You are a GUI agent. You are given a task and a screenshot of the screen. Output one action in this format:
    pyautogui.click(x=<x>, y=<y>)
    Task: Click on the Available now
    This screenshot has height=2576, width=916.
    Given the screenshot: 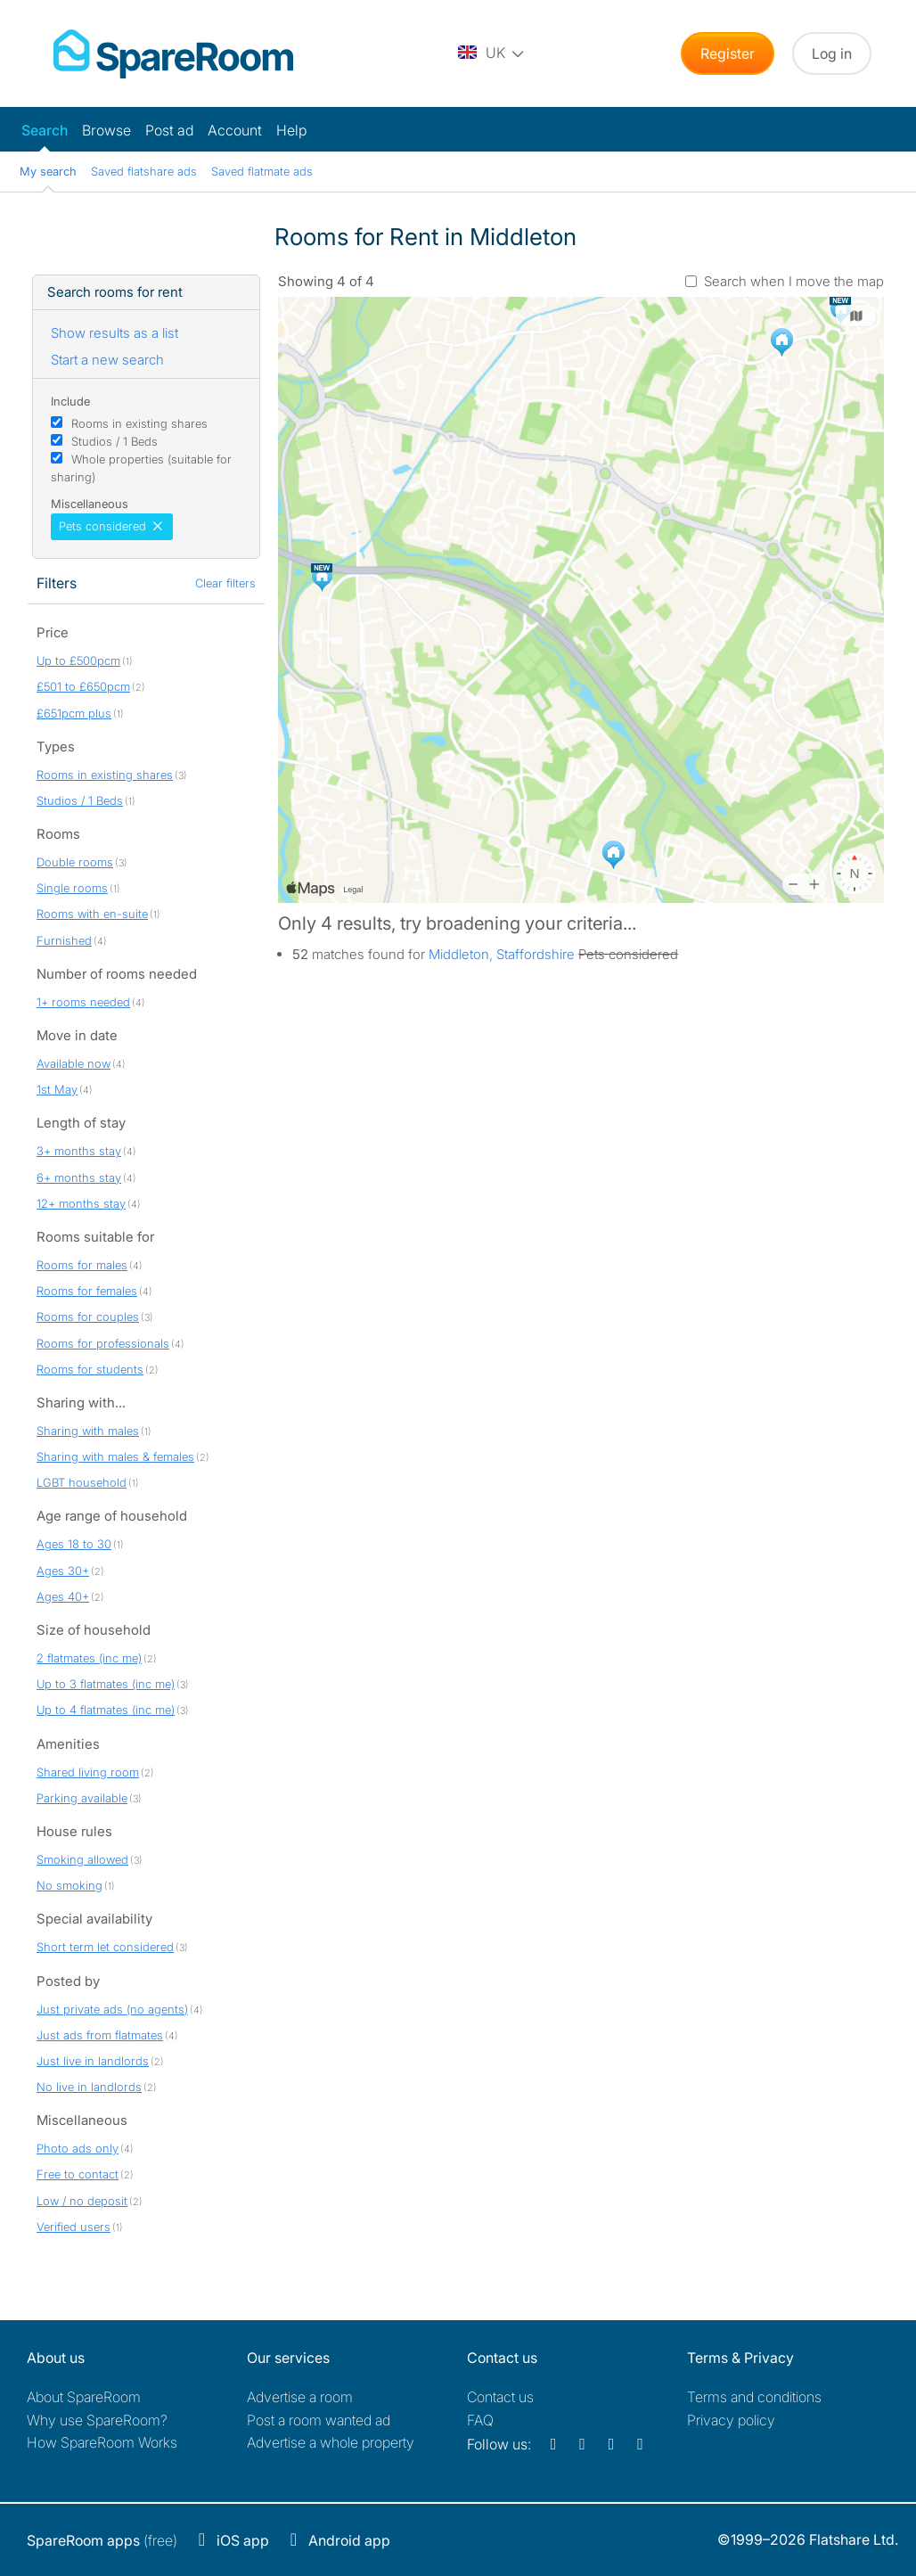 What is the action you would take?
    pyautogui.click(x=73, y=1063)
    